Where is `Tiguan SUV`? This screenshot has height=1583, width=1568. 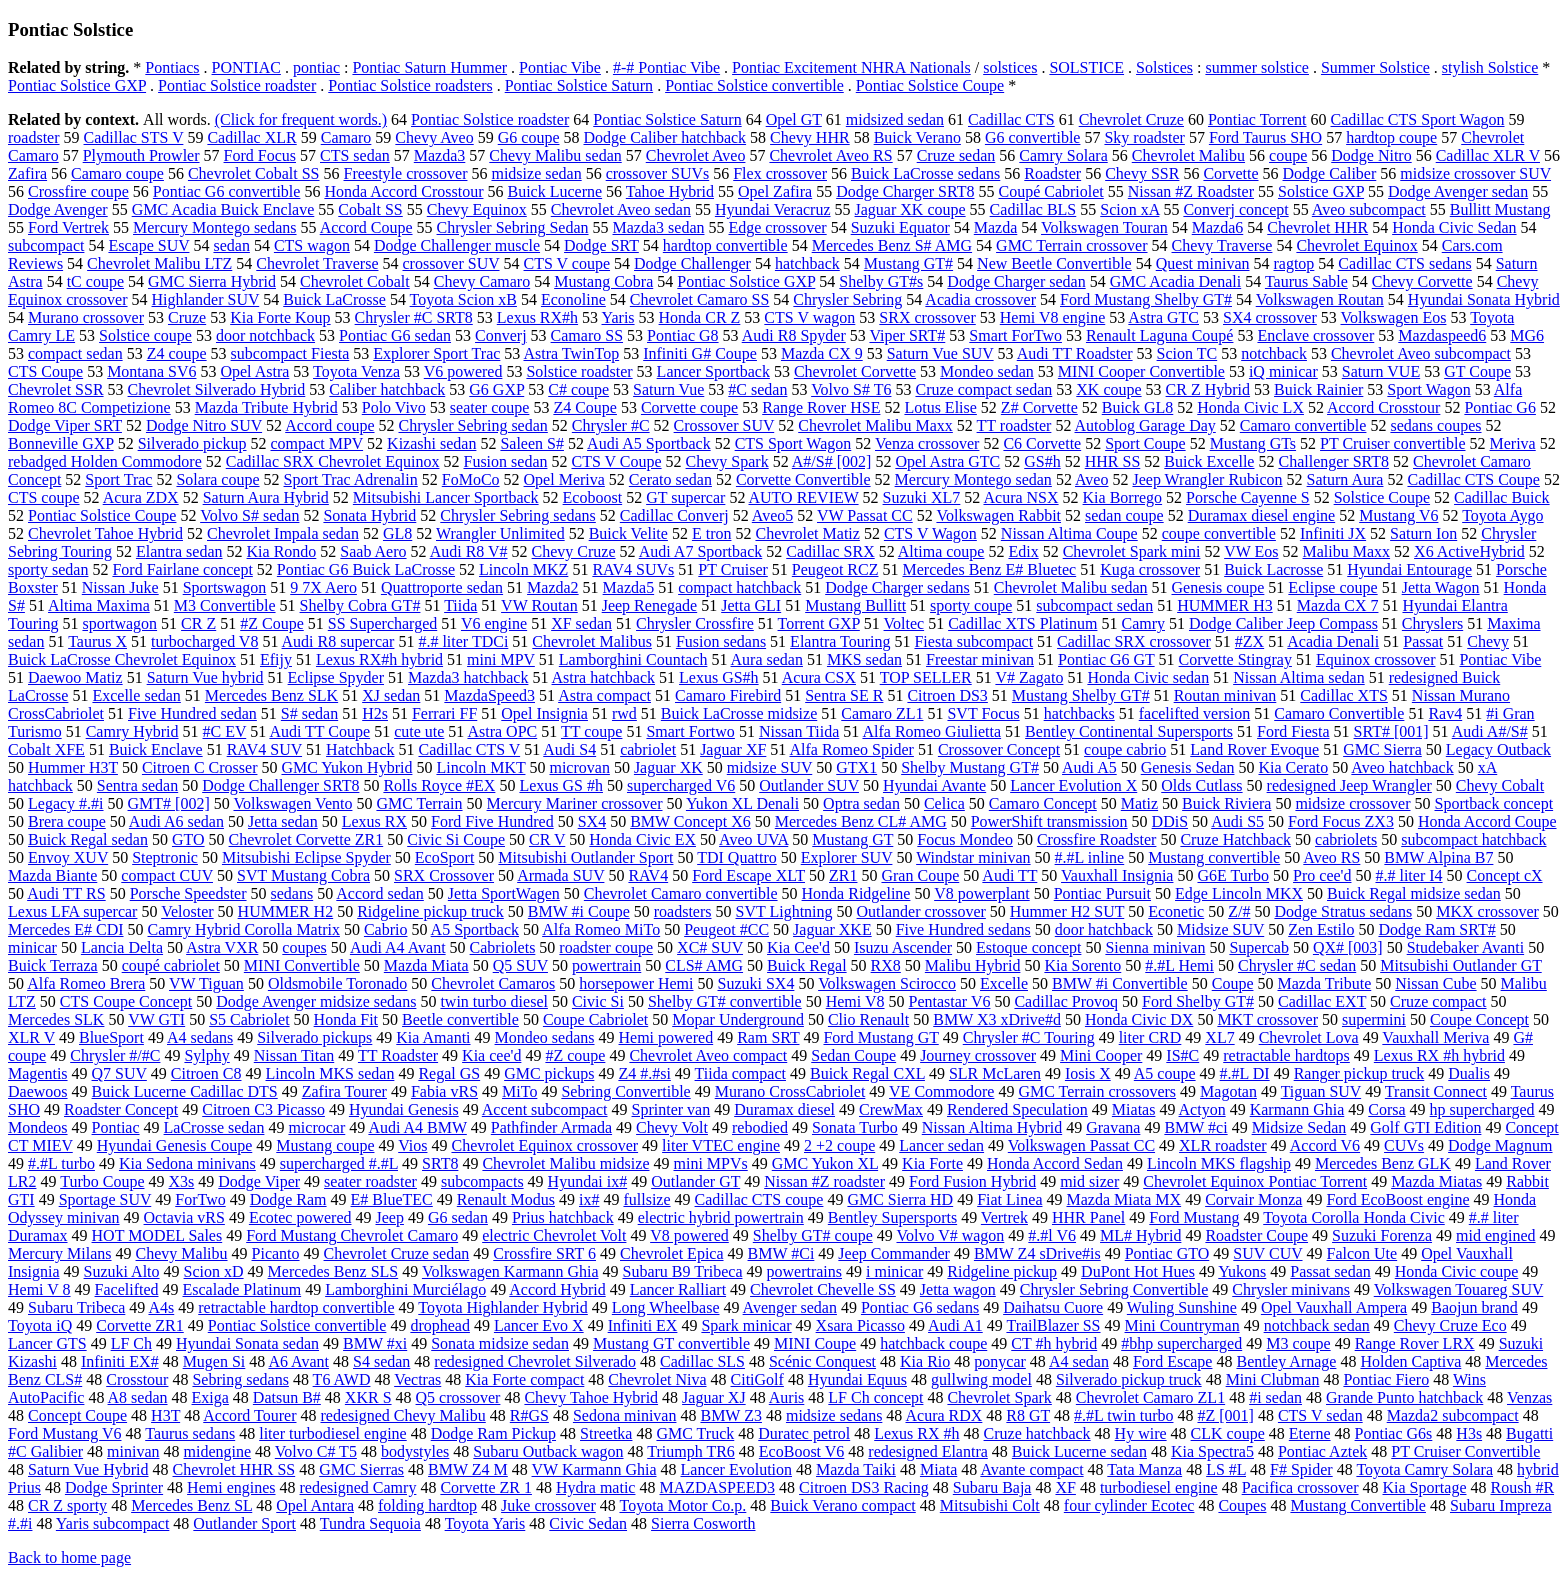
Tiguan SUV is located at coordinates (1321, 1091).